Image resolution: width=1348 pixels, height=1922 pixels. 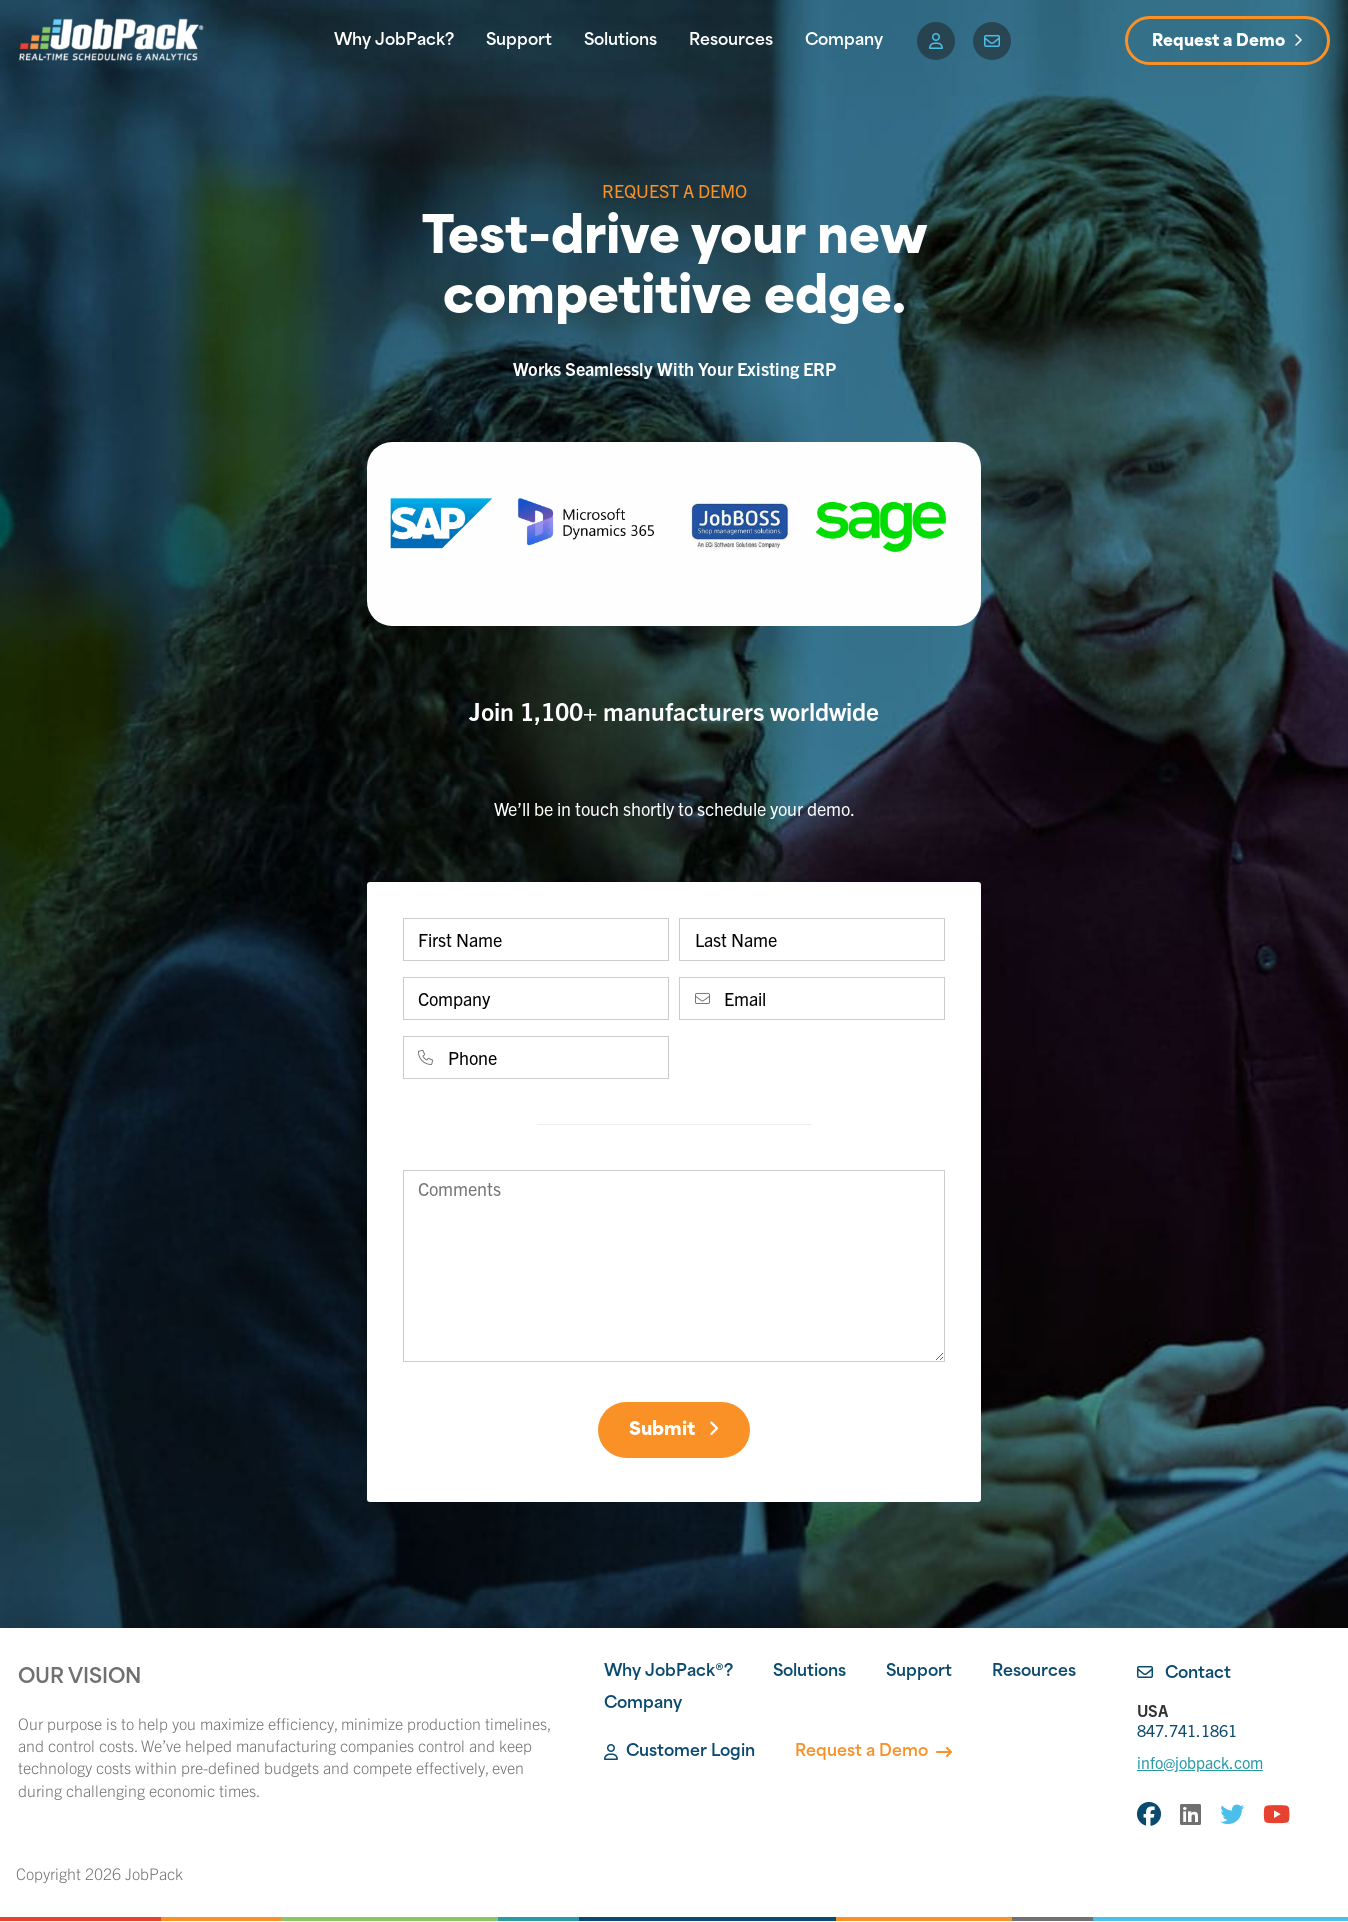 I want to click on info@jobpack.com, so click(x=1200, y=1763).